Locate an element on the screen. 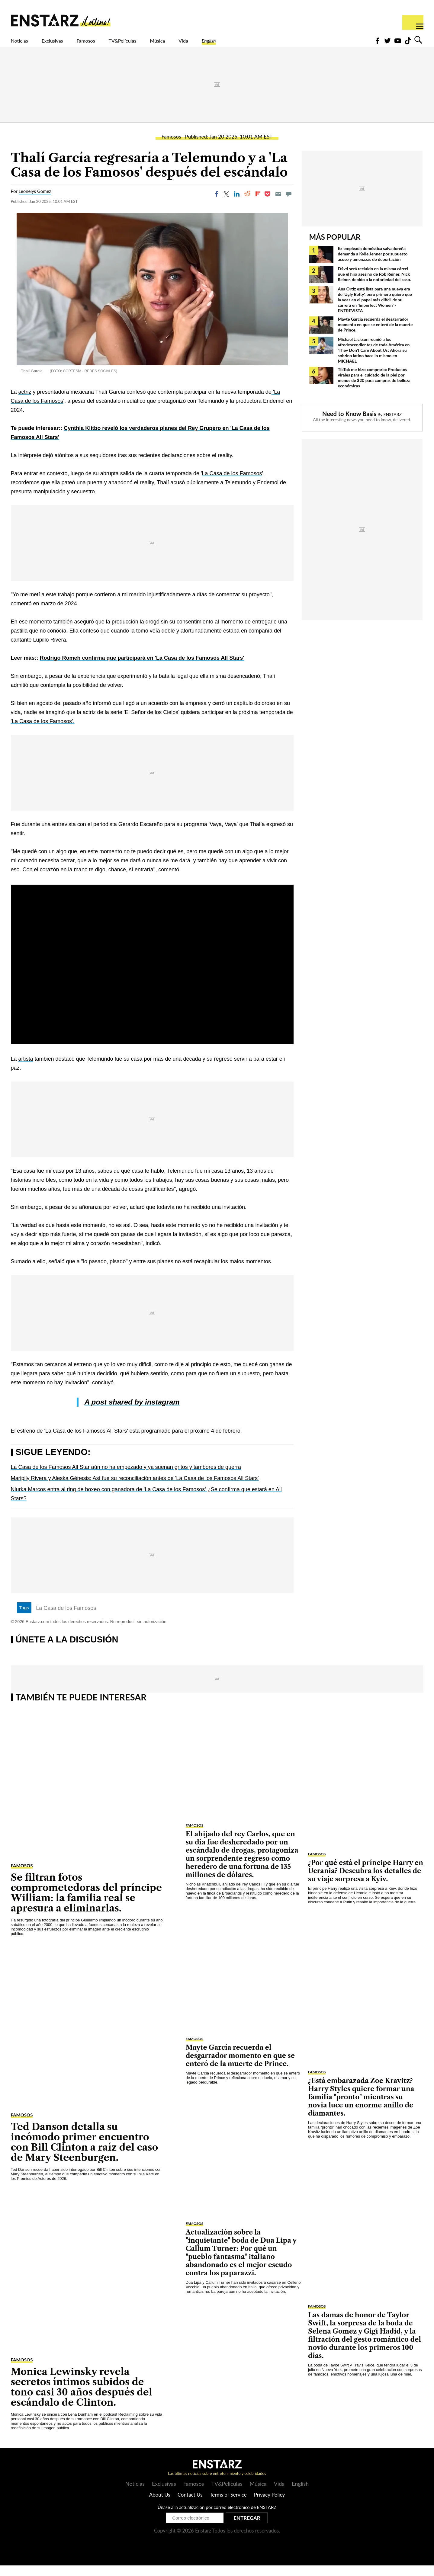 The height and width of the screenshot is (2576, 434). La Casa de los Famosos is located at coordinates (232, 484).